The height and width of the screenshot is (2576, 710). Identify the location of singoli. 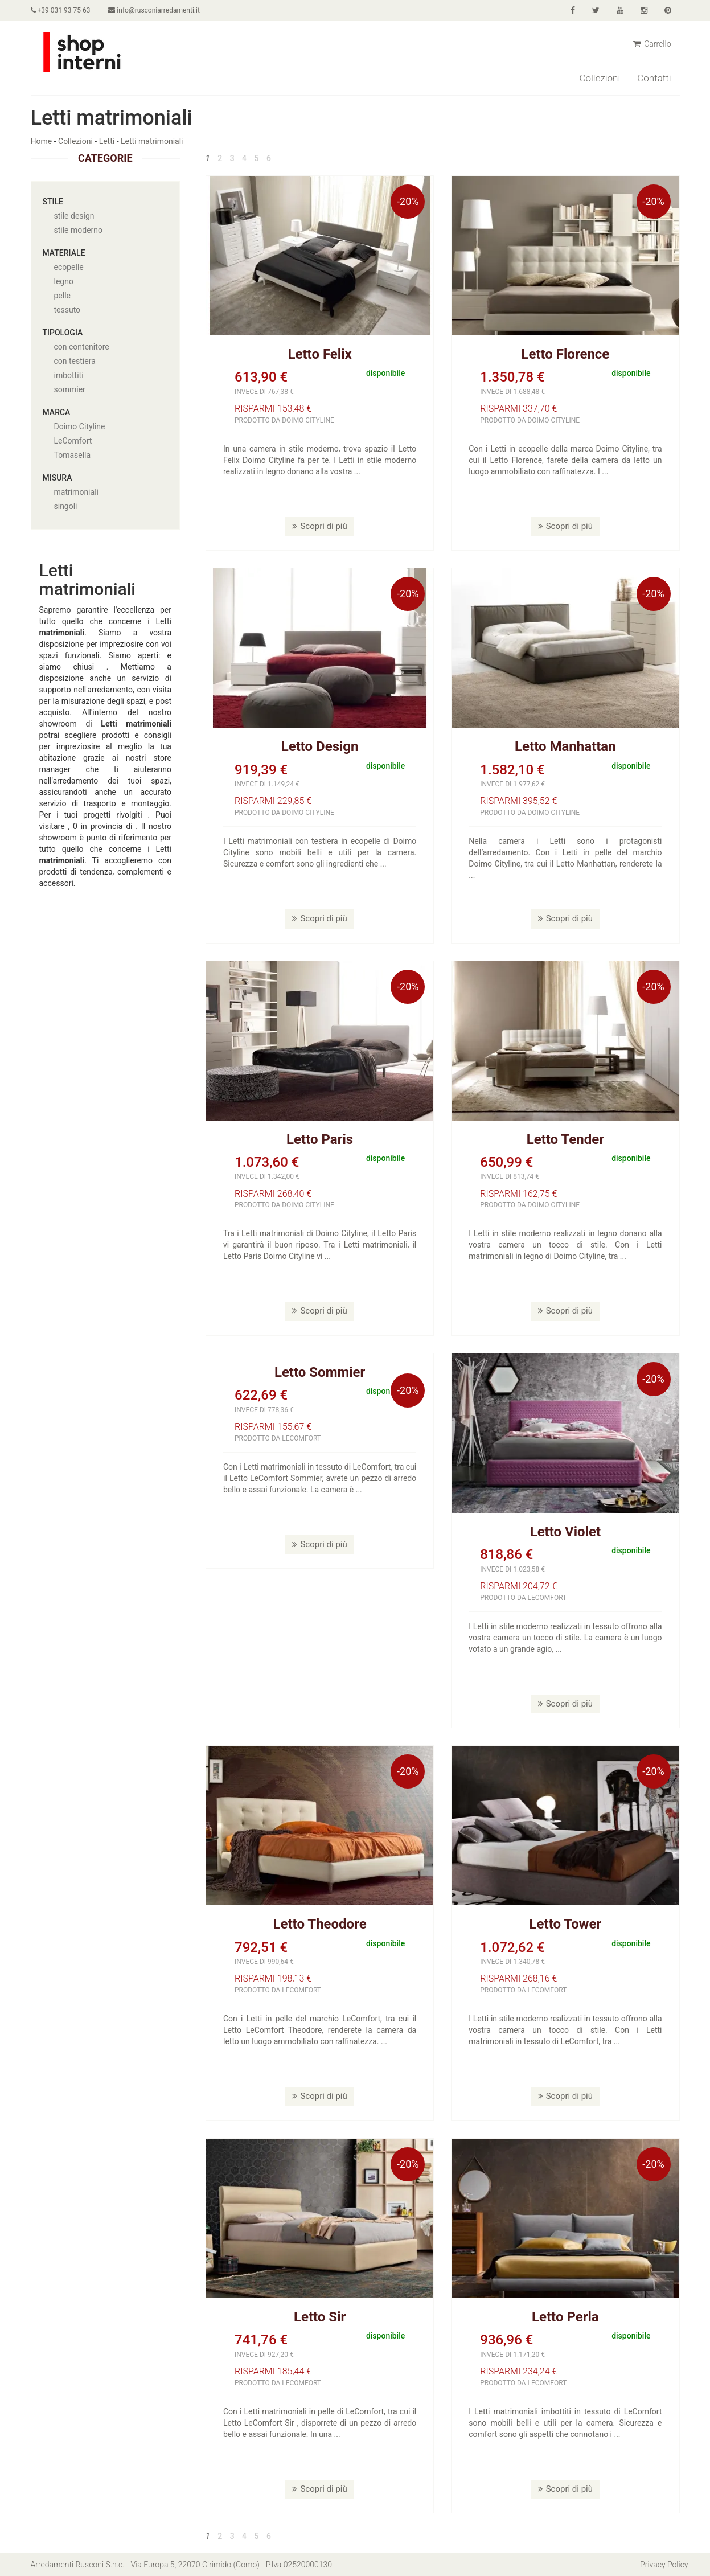
(65, 506).